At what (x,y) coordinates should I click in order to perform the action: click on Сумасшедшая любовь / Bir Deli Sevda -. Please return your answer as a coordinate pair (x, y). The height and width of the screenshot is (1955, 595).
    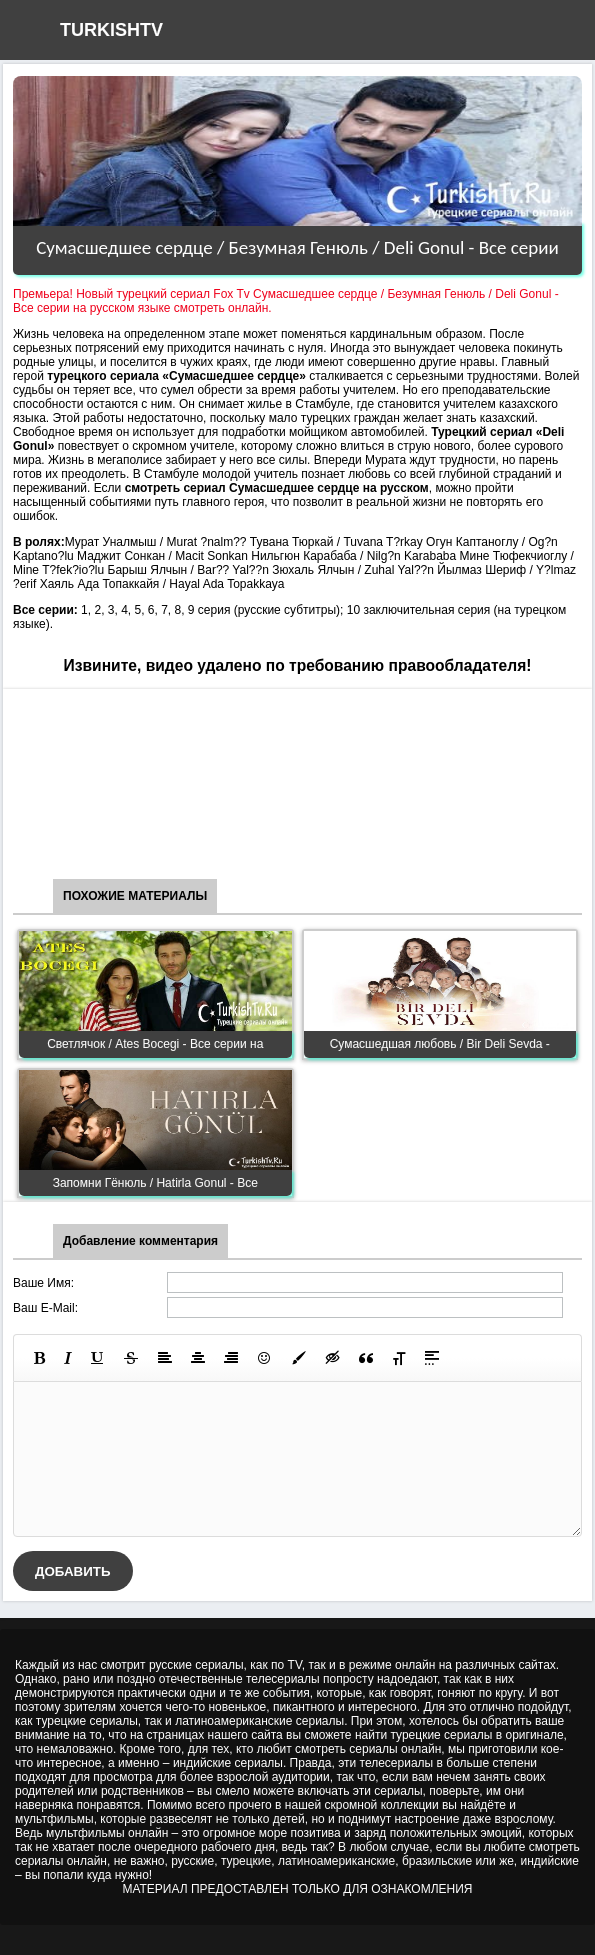
    Looking at the image, I should click on (440, 1044).